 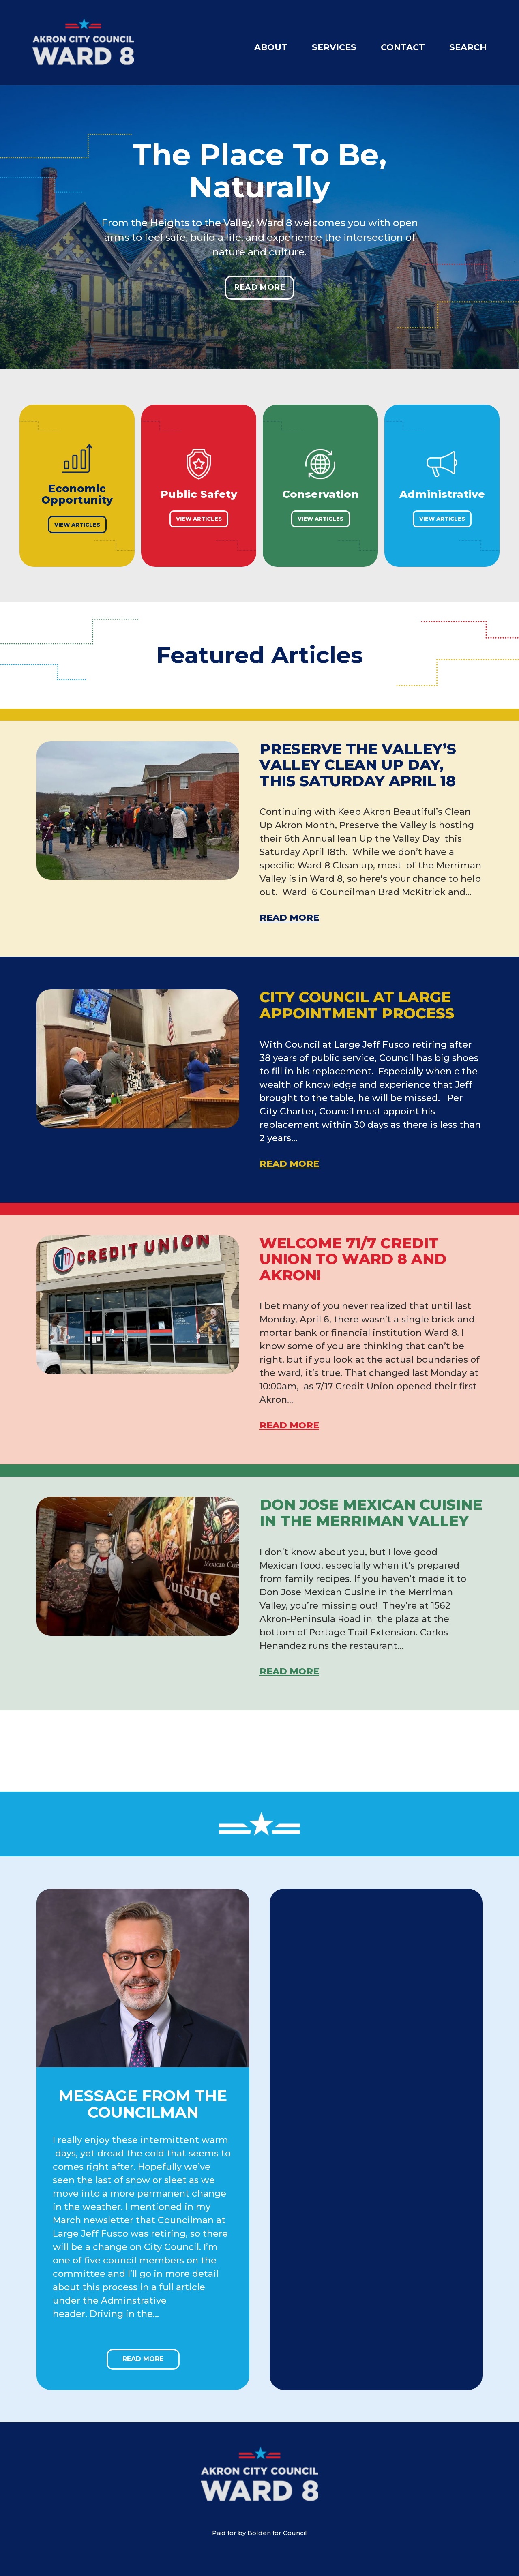 What do you see at coordinates (270, 47) in the screenshot?
I see `About` at bounding box center [270, 47].